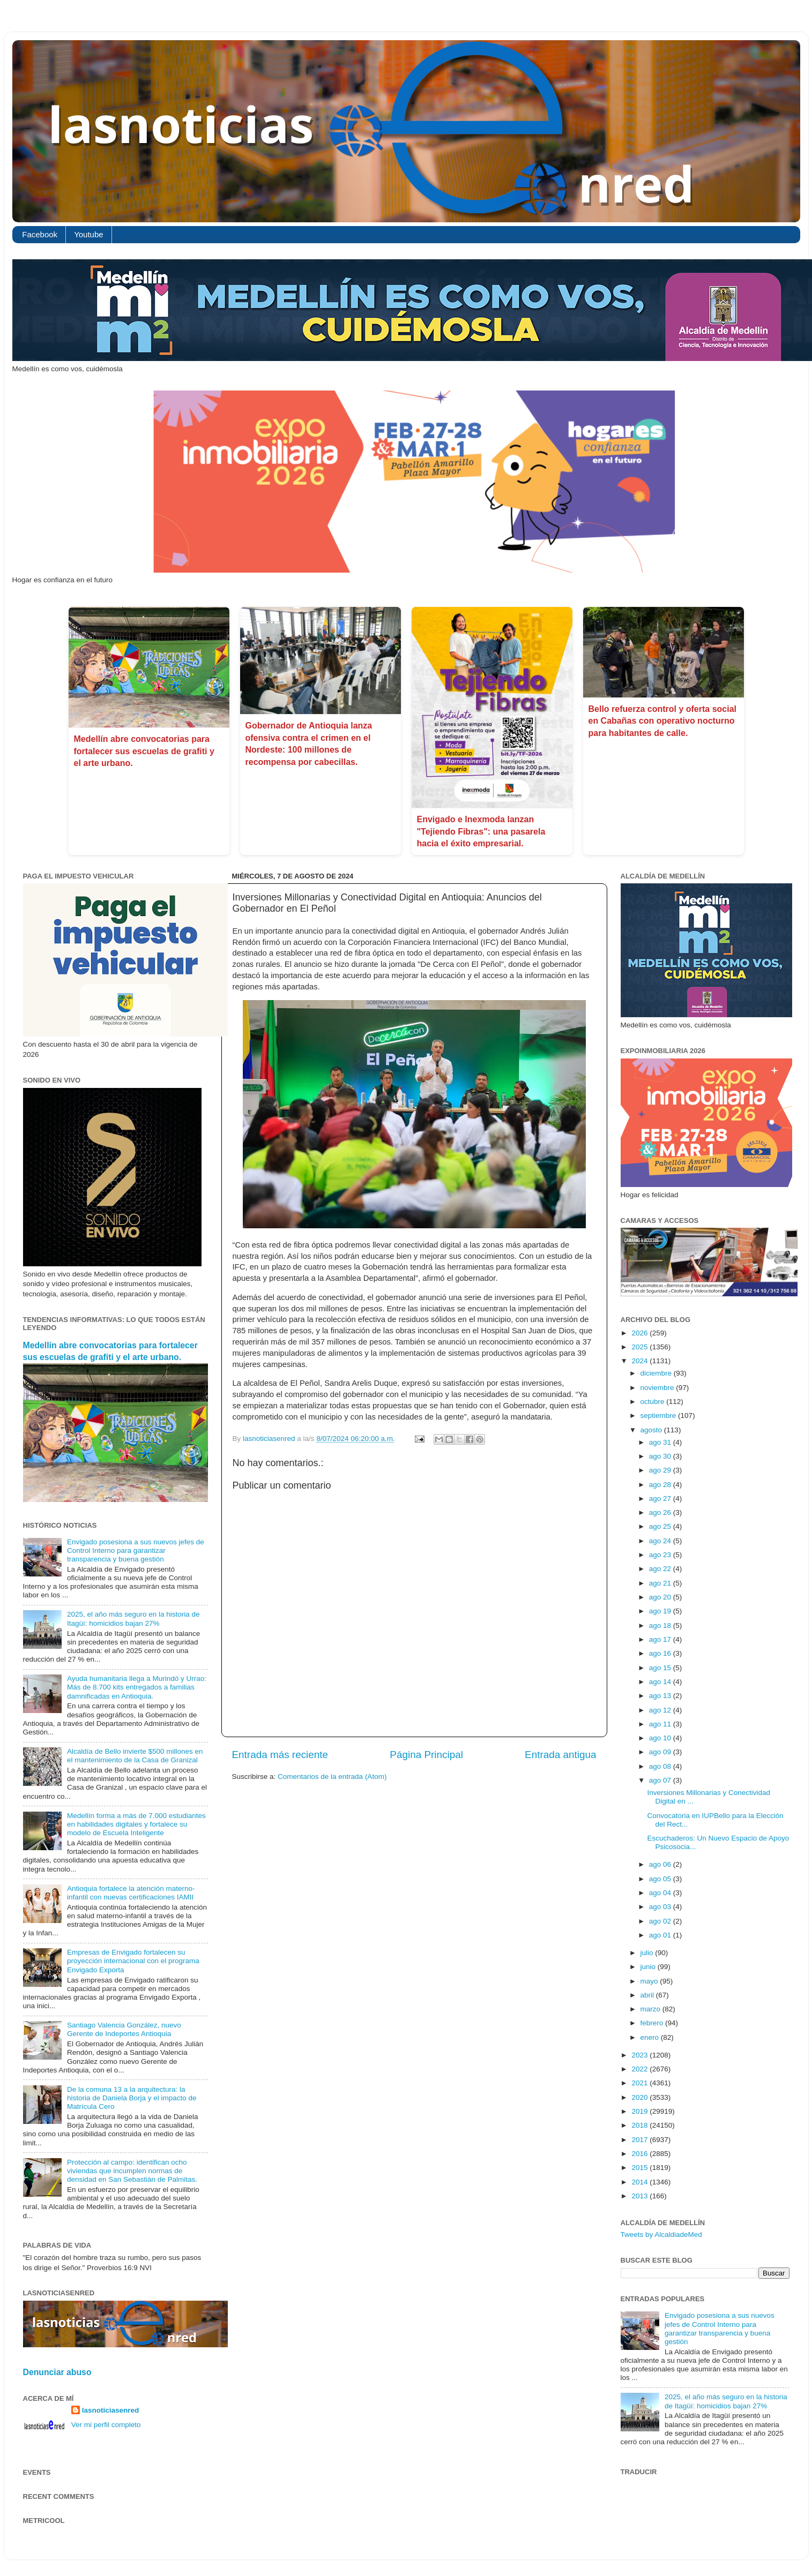 This screenshot has width=812, height=2576. I want to click on ago 14, so click(661, 1682).